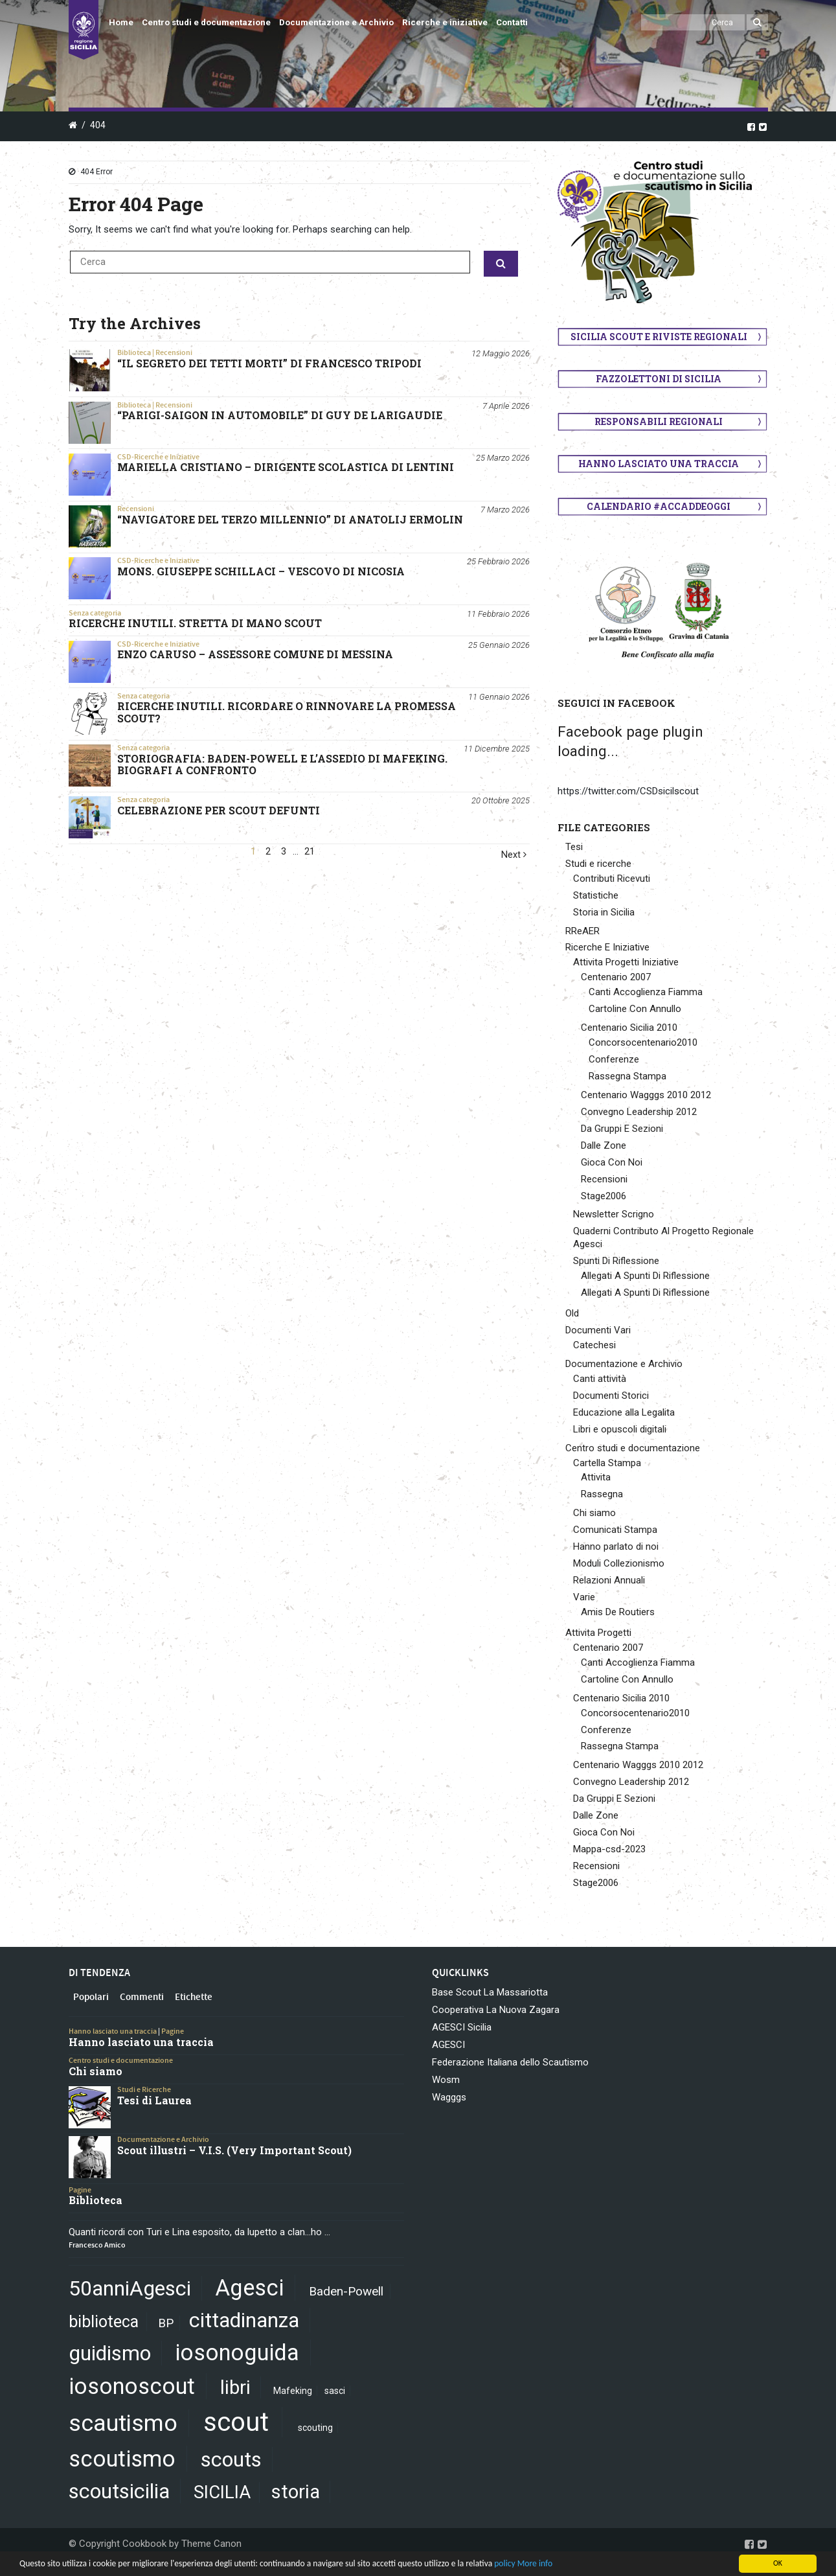 The height and width of the screenshot is (2576, 836). What do you see at coordinates (500, 353) in the screenshot?
I see `12 Maggio 2026` at bounding box center [500, 353].